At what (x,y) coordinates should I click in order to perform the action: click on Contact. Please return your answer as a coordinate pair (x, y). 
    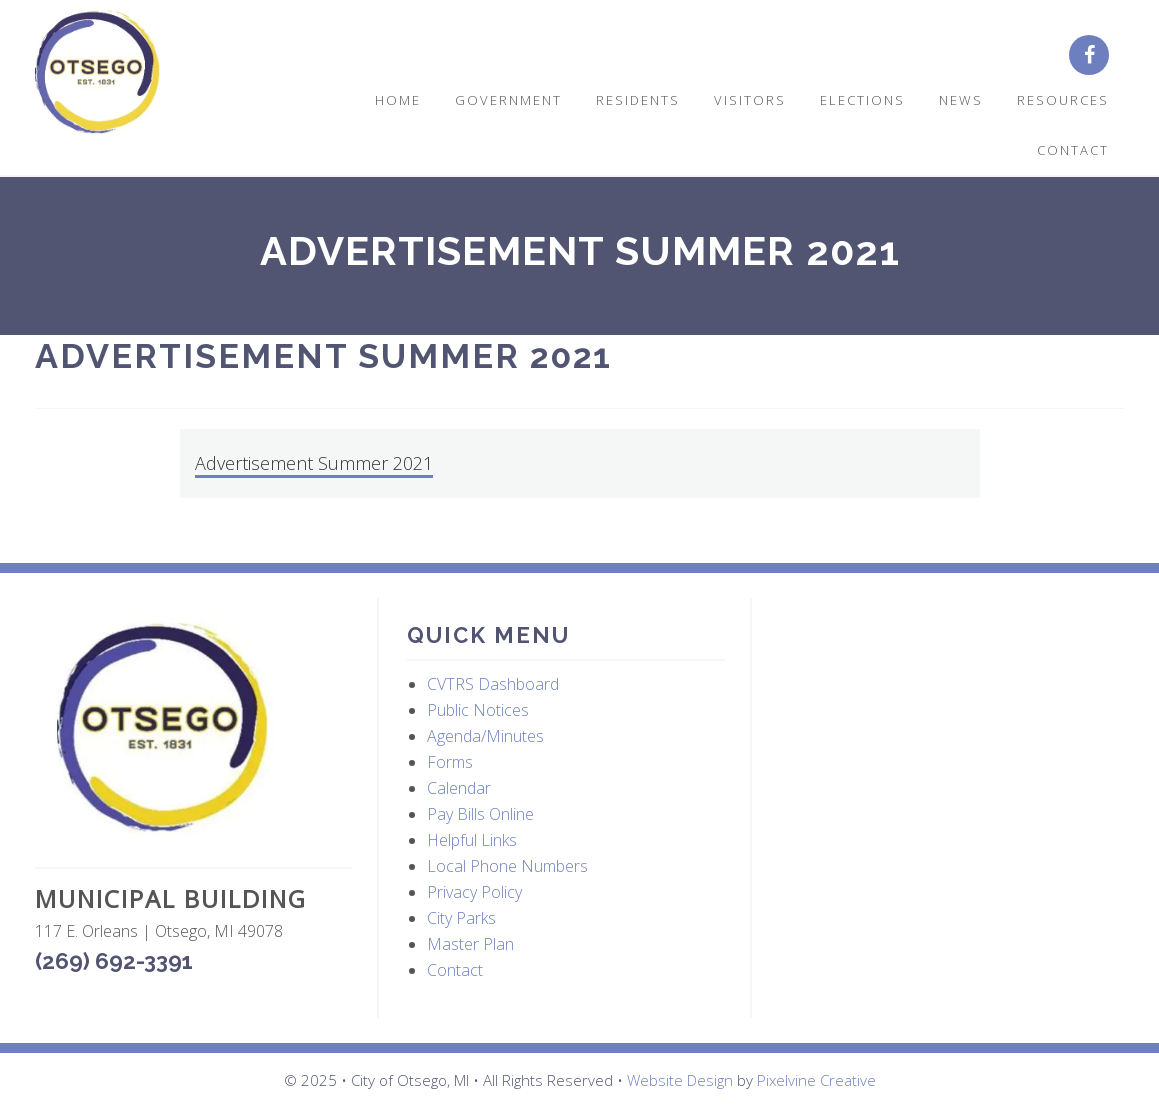
    Looking at the image, I should click on (455, 970).